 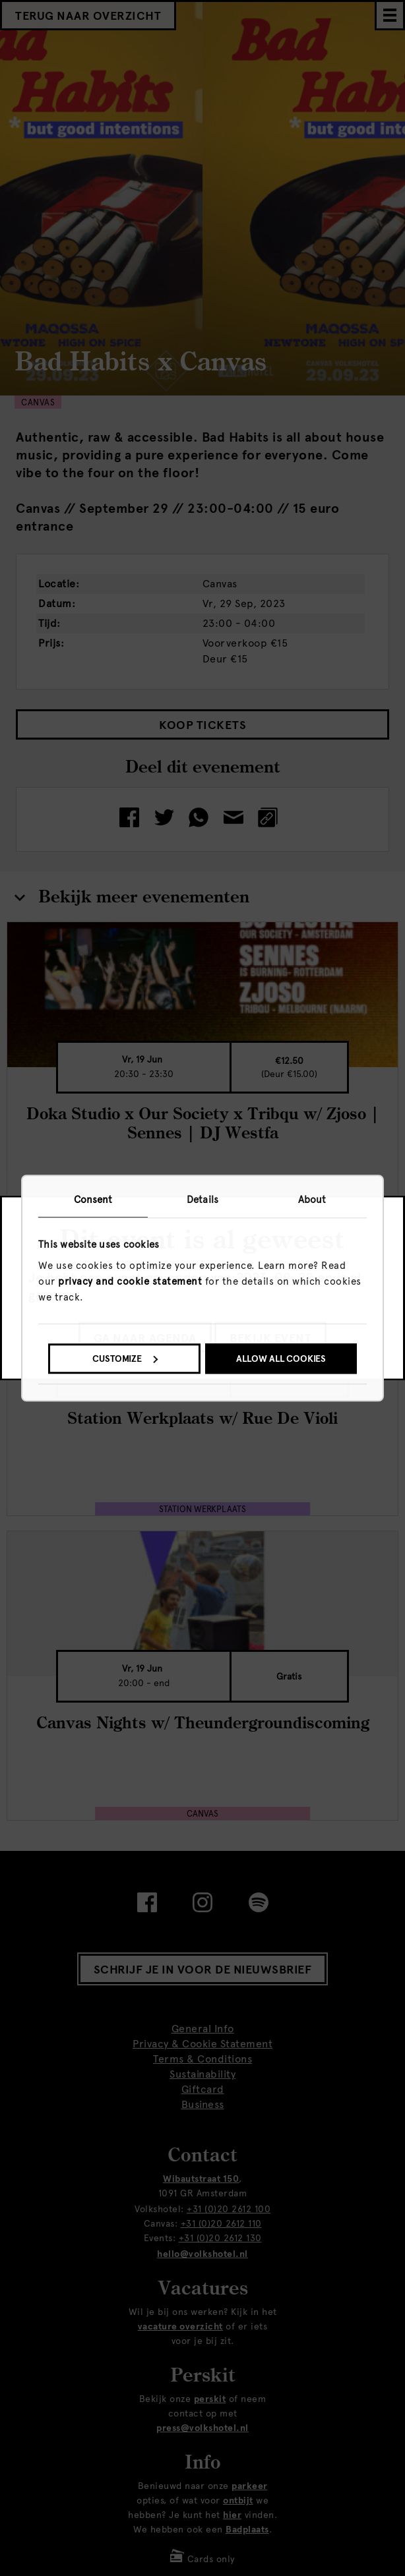 I want to click on Details [tab], so click(x=202, y=1200).